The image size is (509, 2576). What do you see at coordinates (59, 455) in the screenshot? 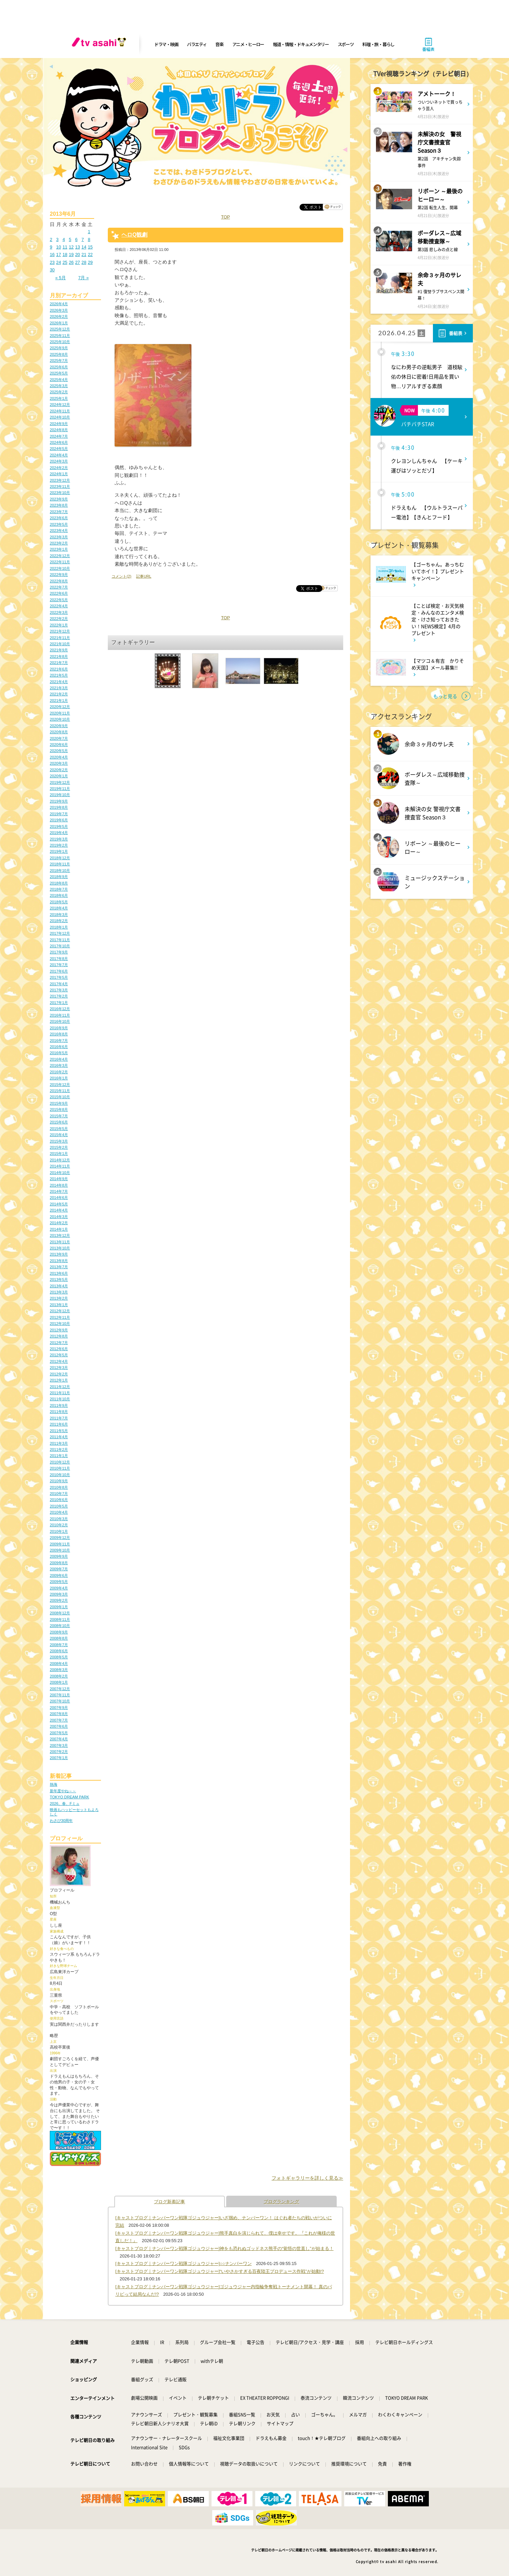
I see `2024年4月` at bounding box center [59, 455].